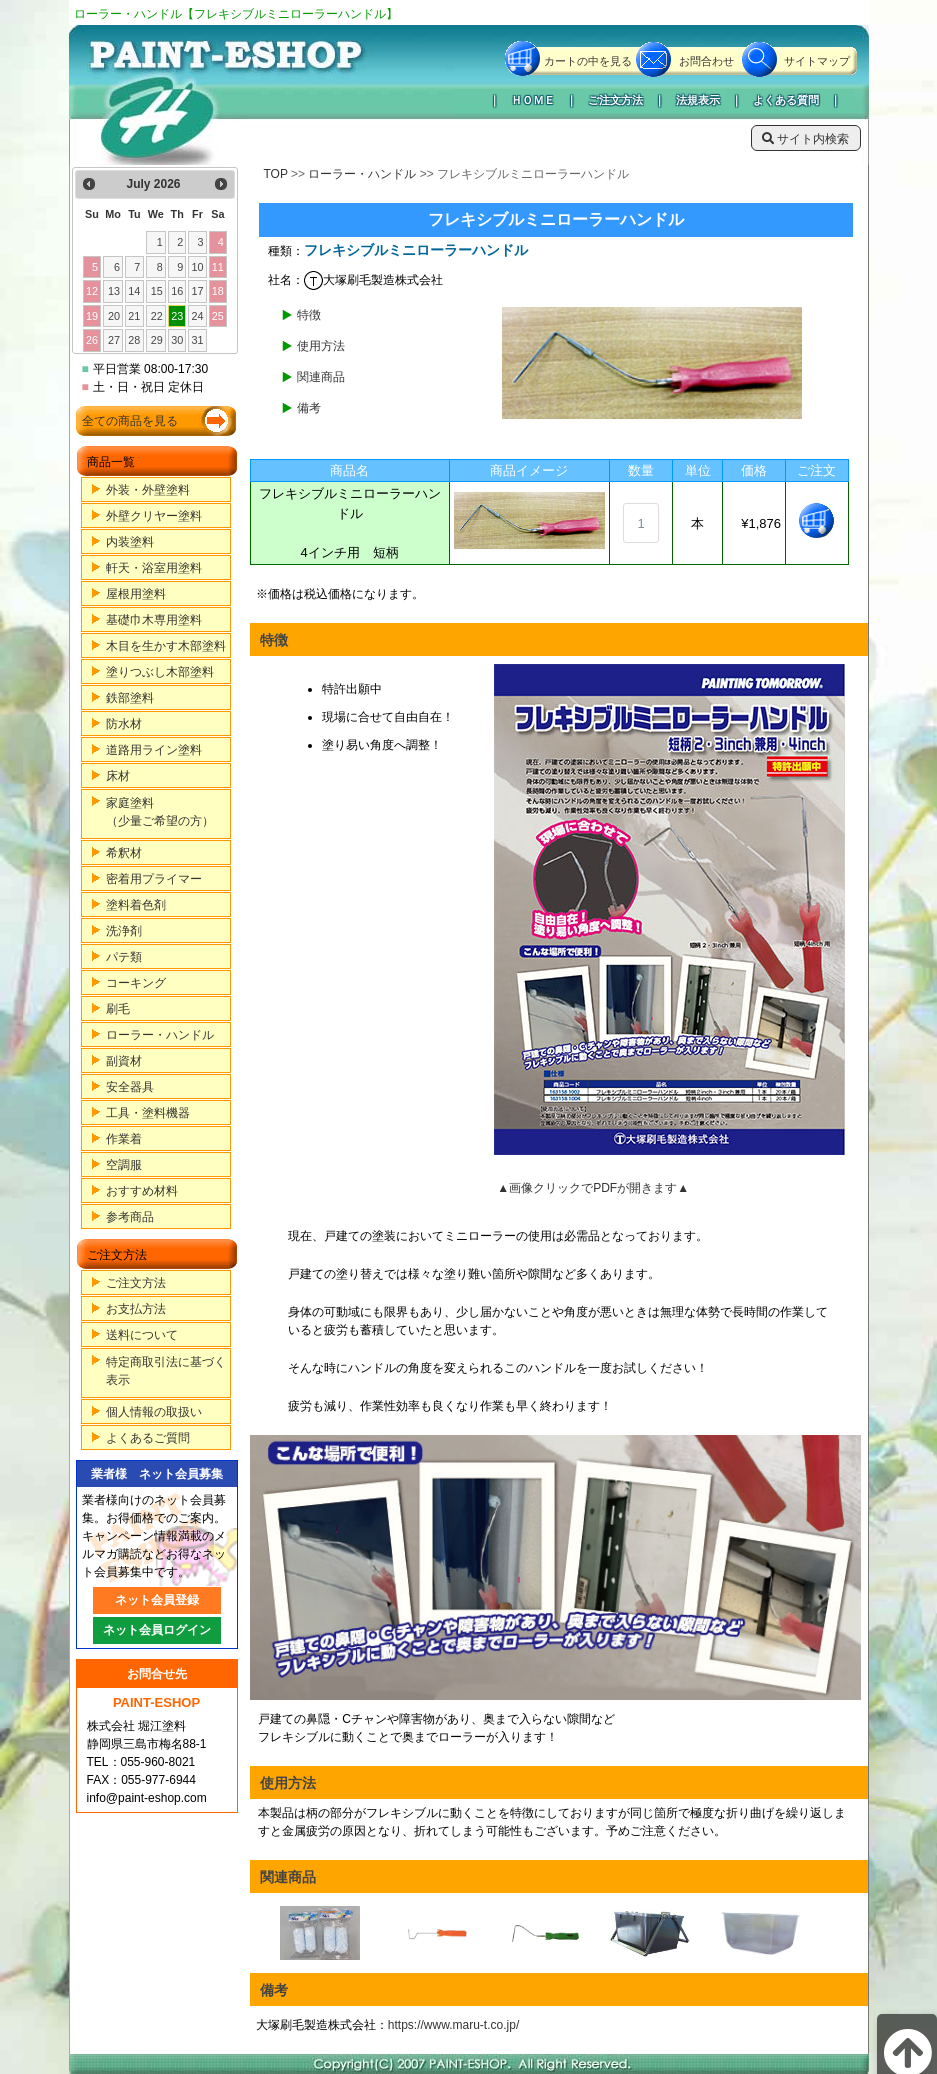 The image size is (937, 2074). I want to click on 使用方法, so click(321, 346).